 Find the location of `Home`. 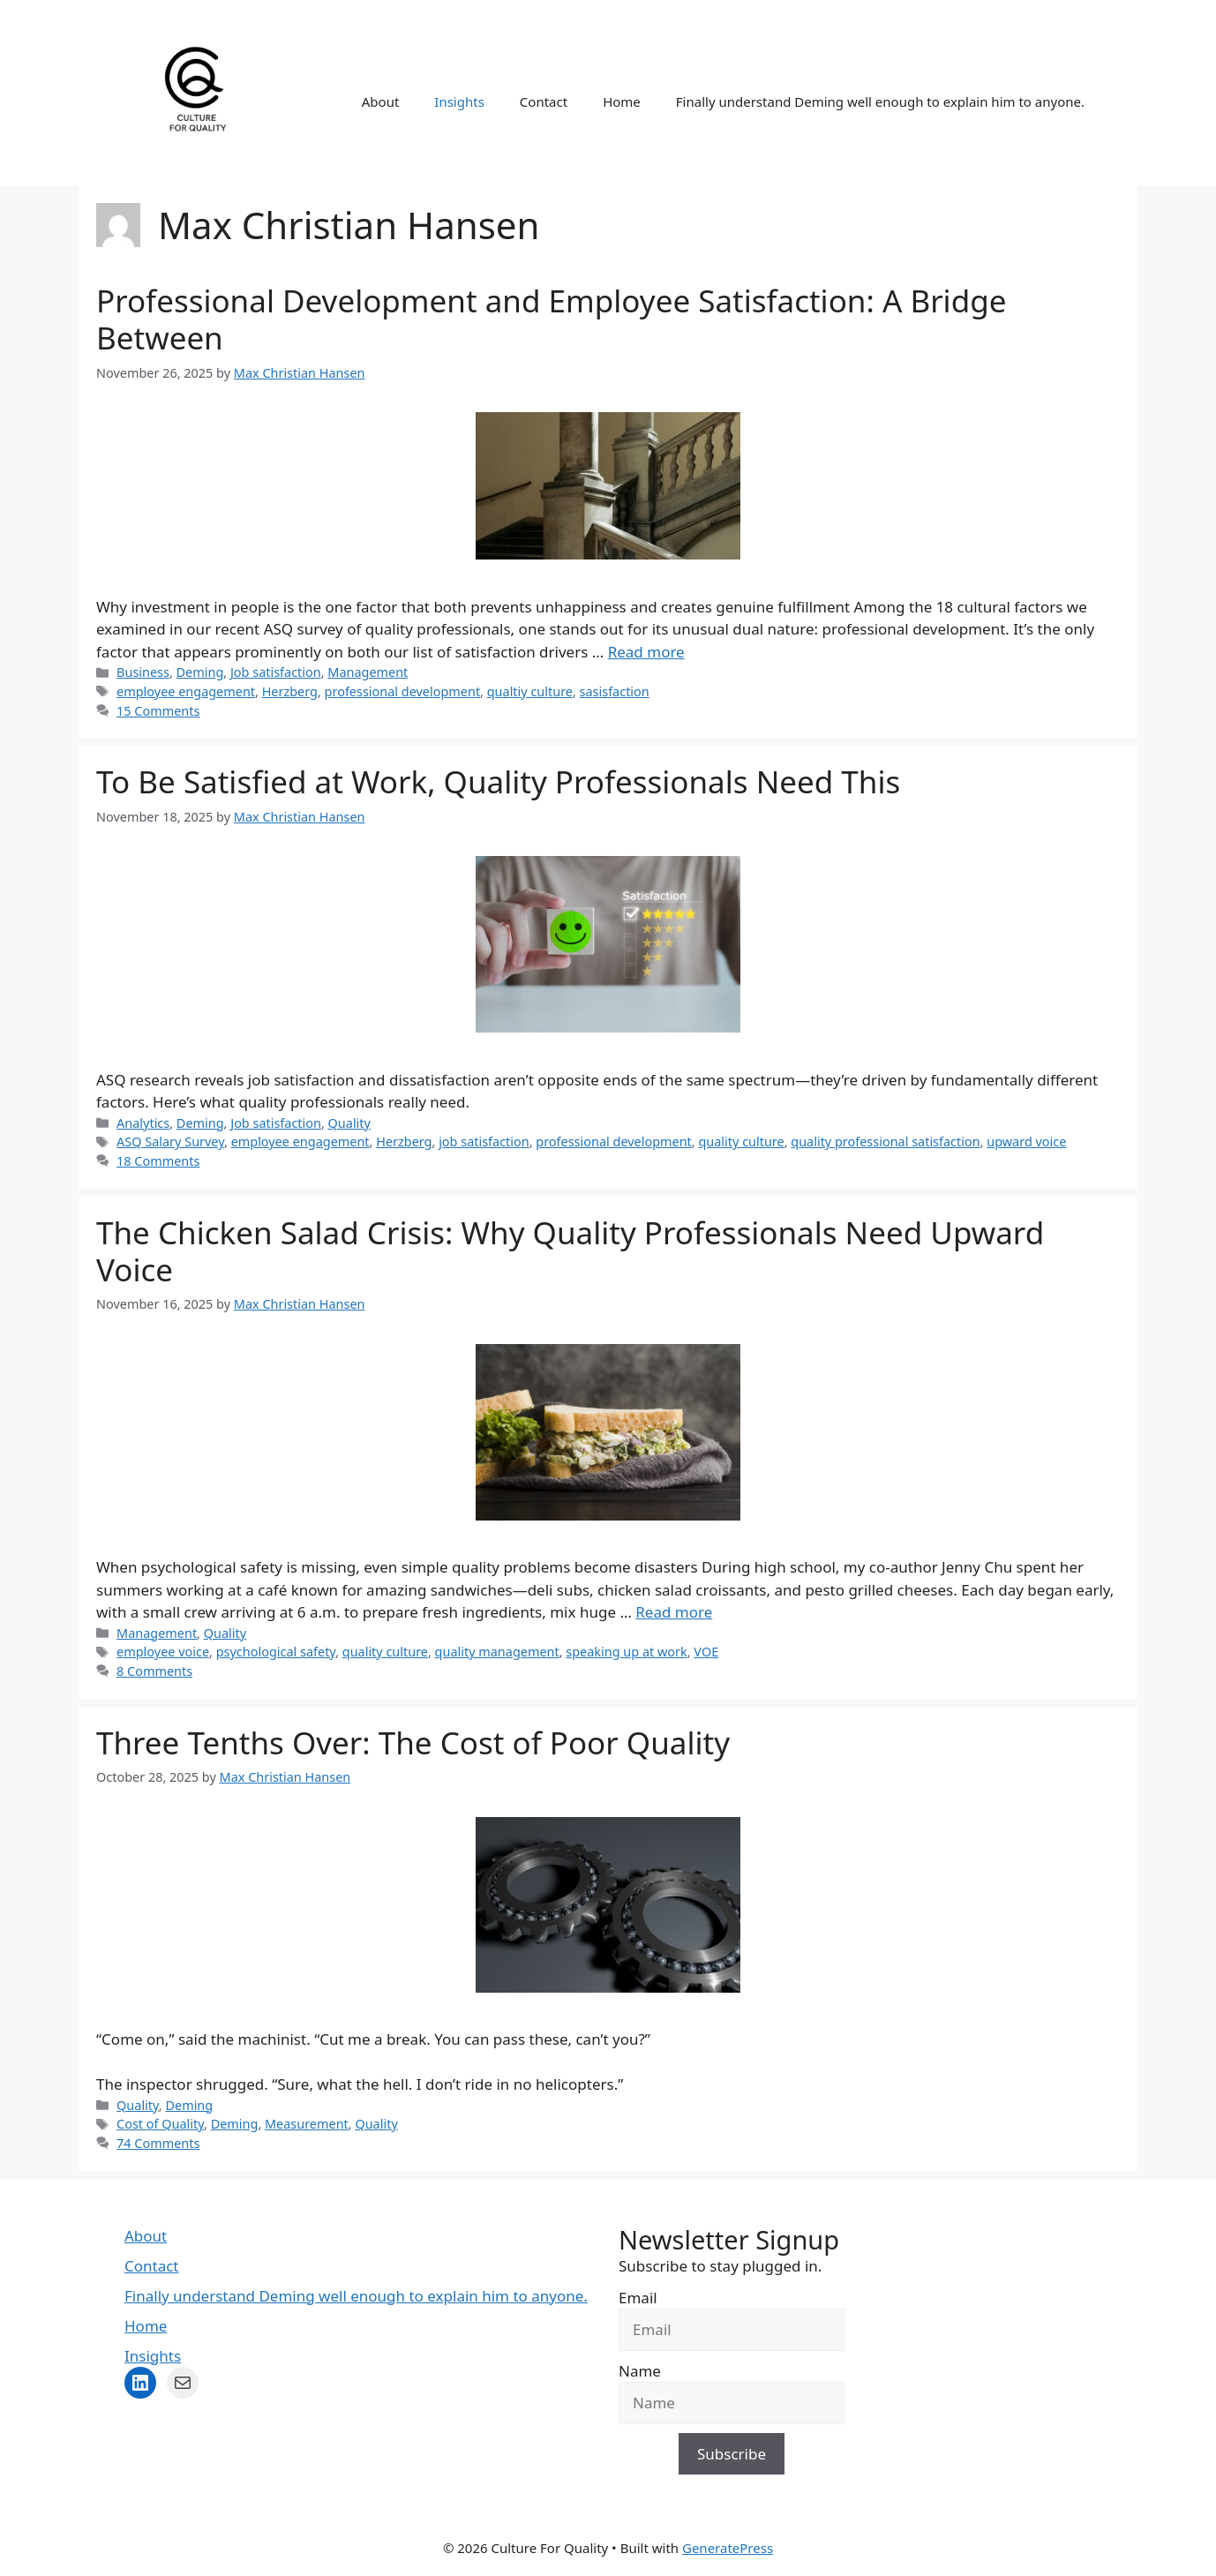

Home is located at coordinates (622, 101).